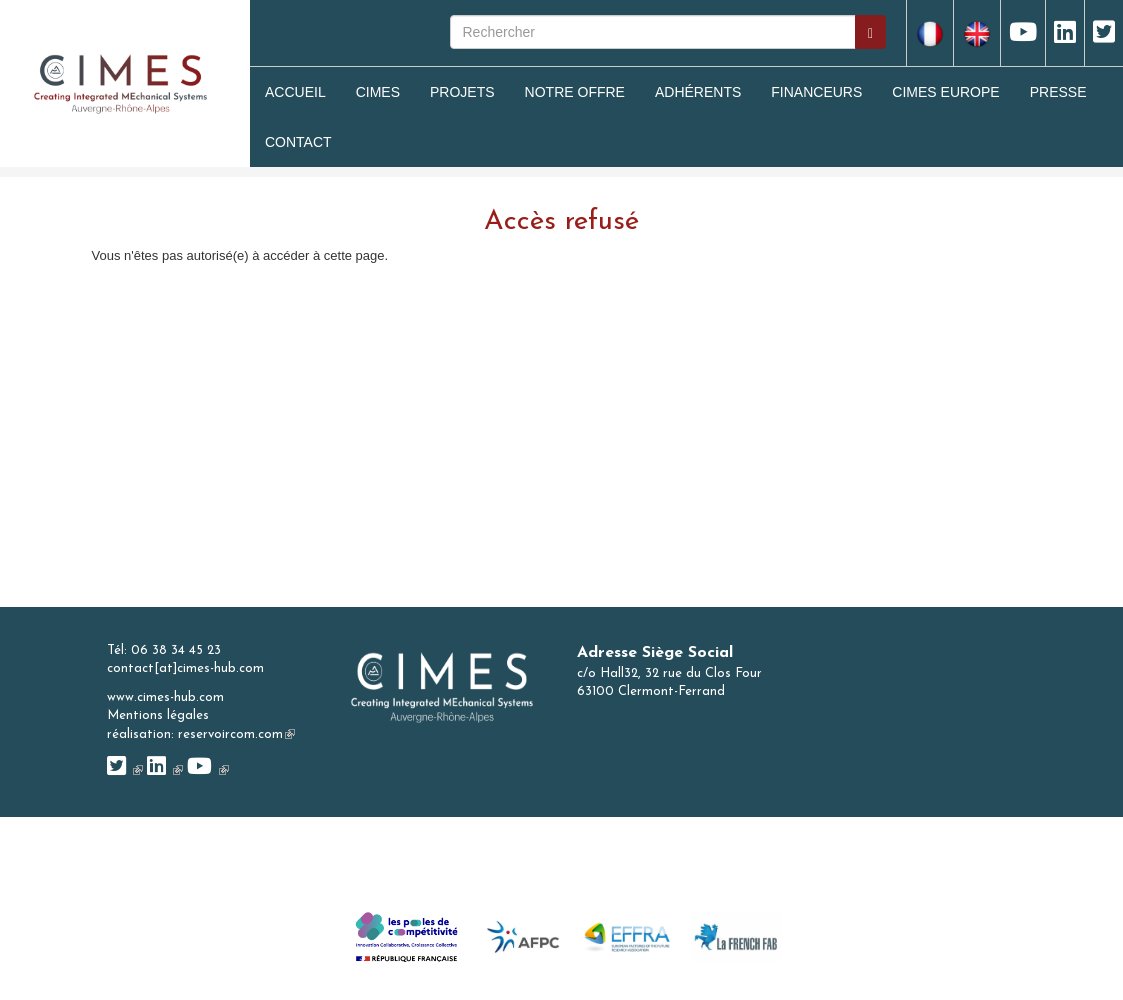 This screenshot has width=1123, height=1000. Describe the element at coordinates (298, 142) in the screenshot. I see `Contact` at that location.